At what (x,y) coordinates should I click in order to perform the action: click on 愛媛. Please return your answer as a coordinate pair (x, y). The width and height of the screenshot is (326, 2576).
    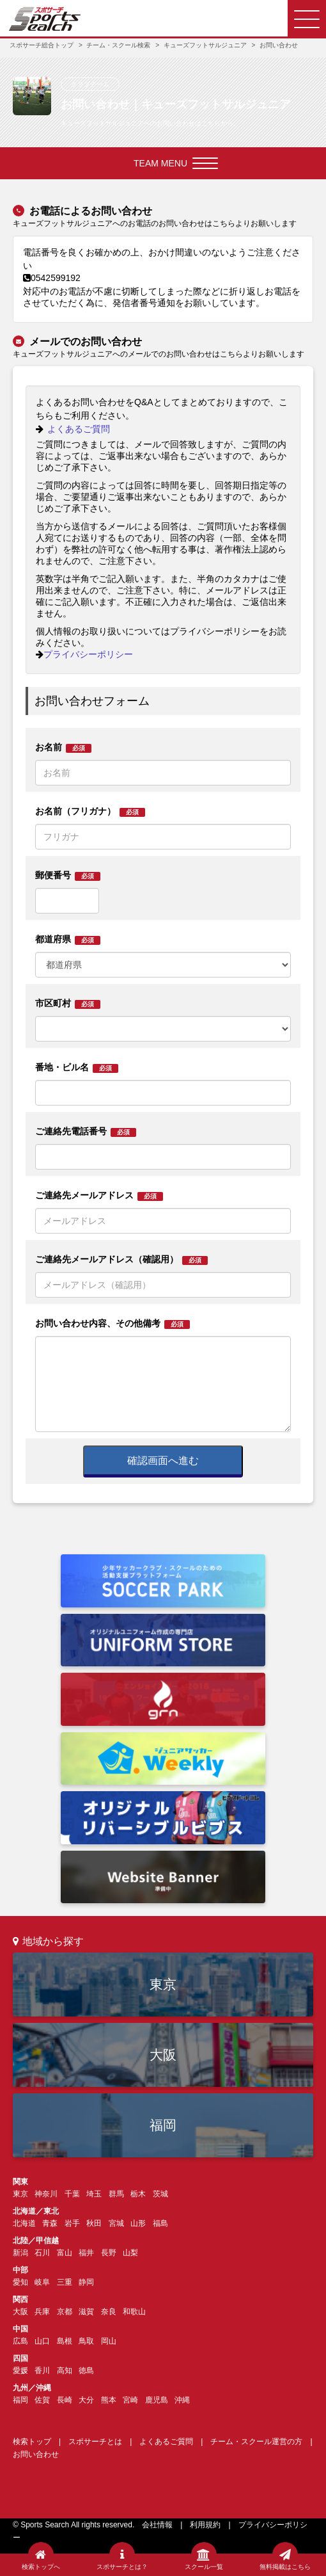
    Looking at the image, I should click on (20, 2370).